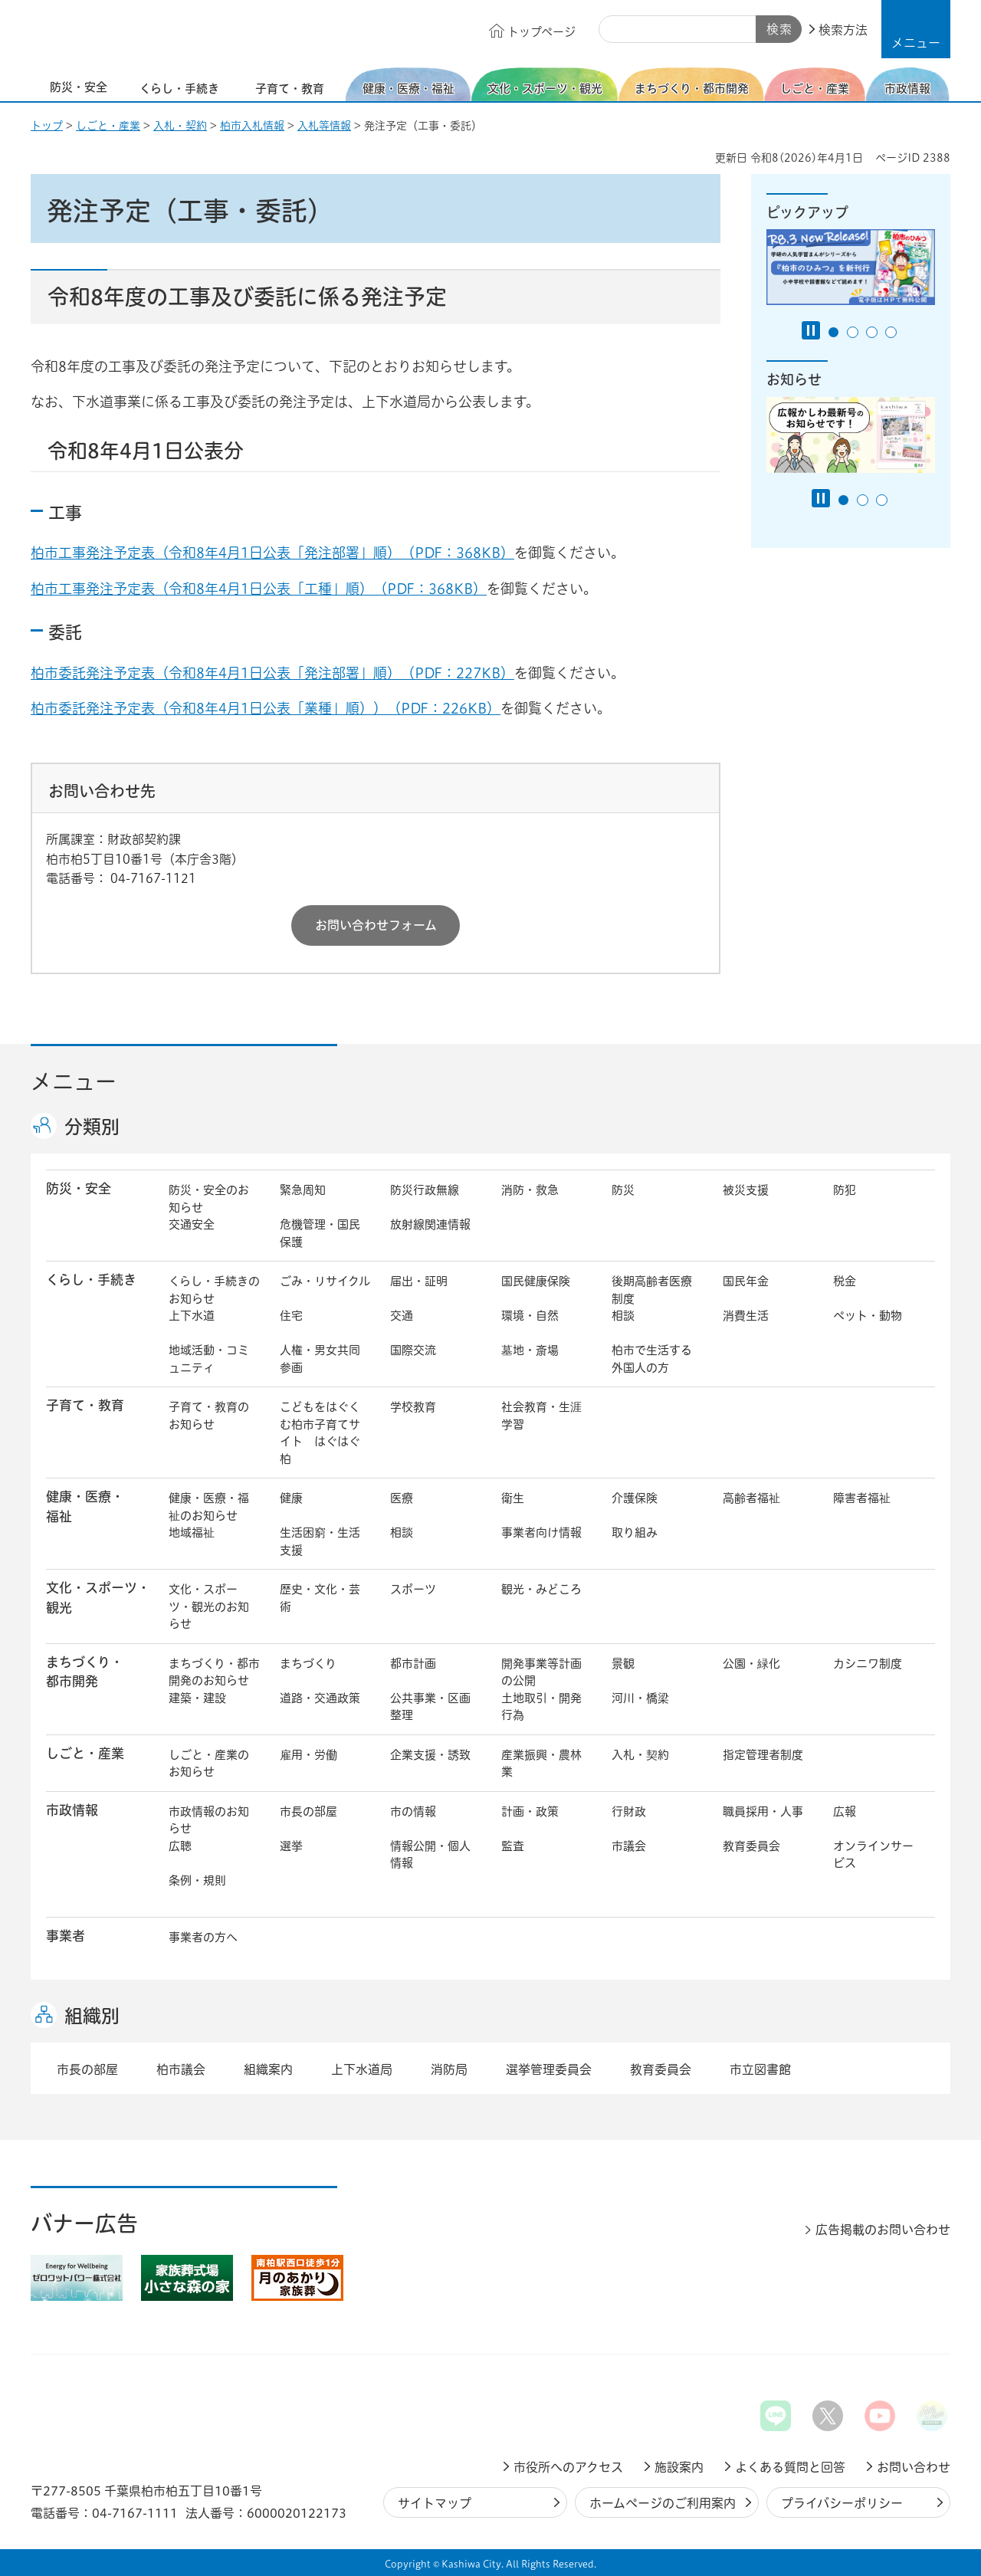 This screenshot has height=2576, width=981. Describe the element at coordinates (882, 2229) in the screenshot. I see `広告掲載のお問い合わせ` at that location.